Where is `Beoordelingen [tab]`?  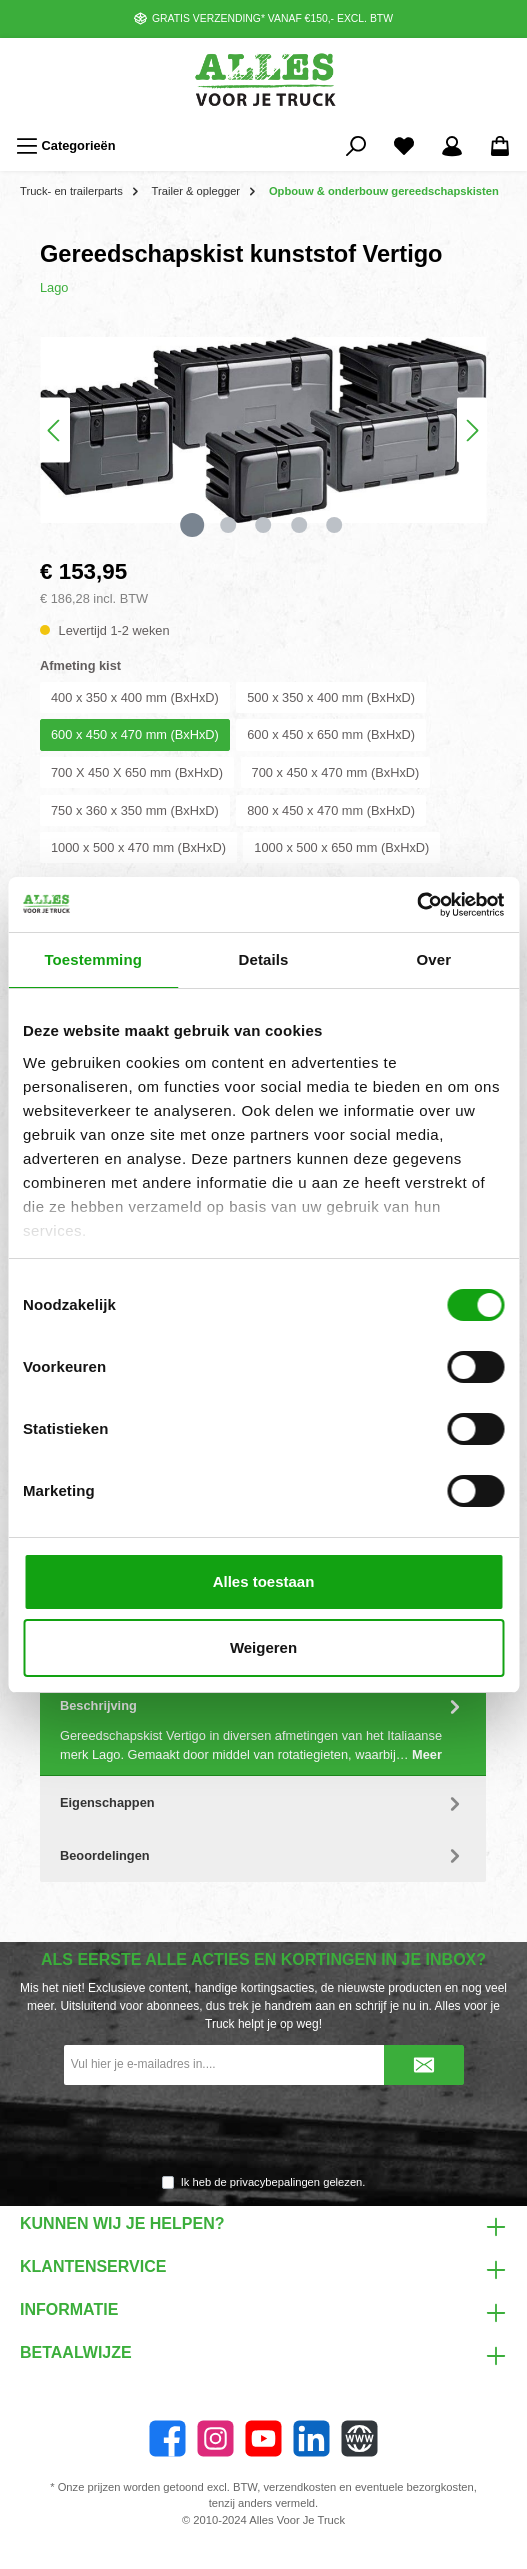 Beoordelingen [tab] is located at coordinates (263, 1855).